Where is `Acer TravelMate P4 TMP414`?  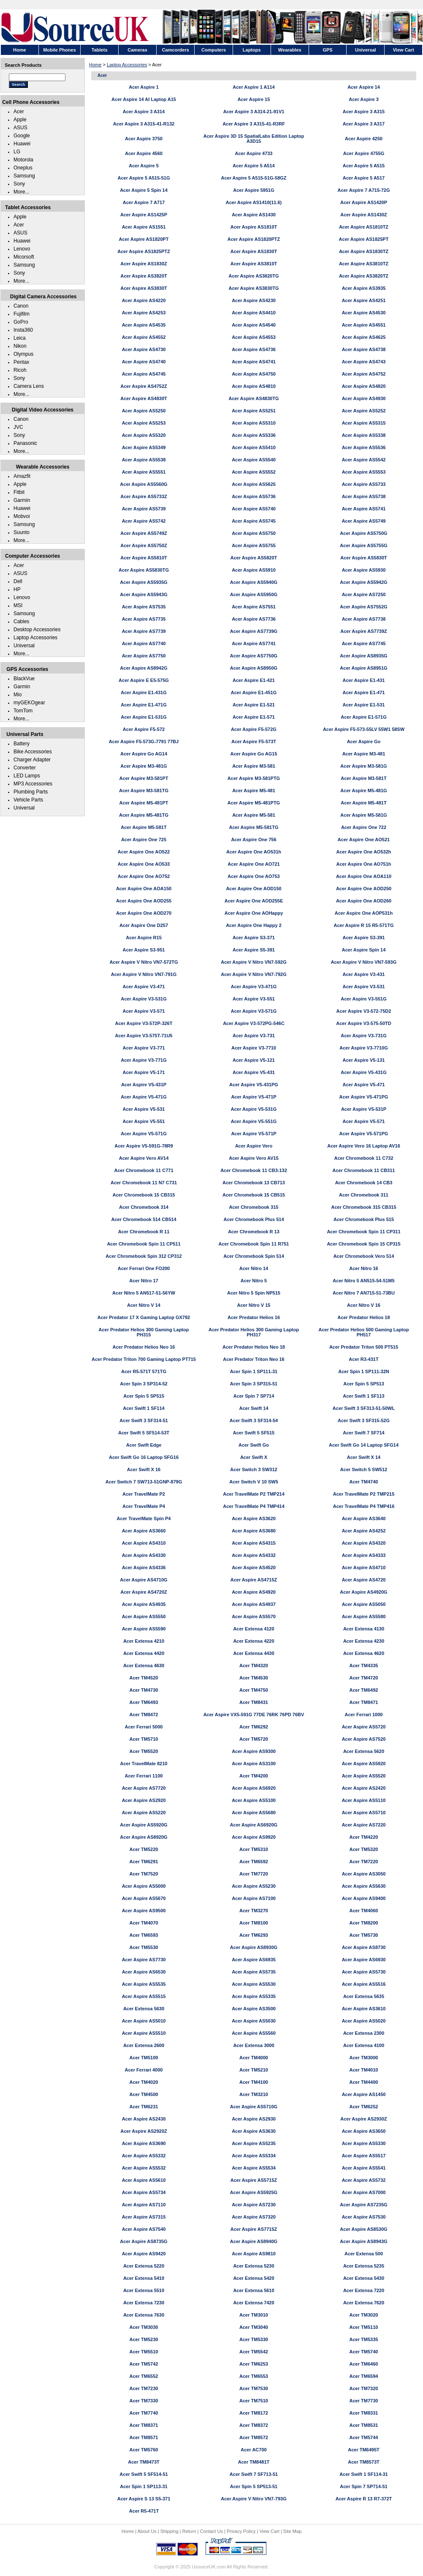
Acer TravelMate P4 TMP414 is located at coordinates (254, 1506).